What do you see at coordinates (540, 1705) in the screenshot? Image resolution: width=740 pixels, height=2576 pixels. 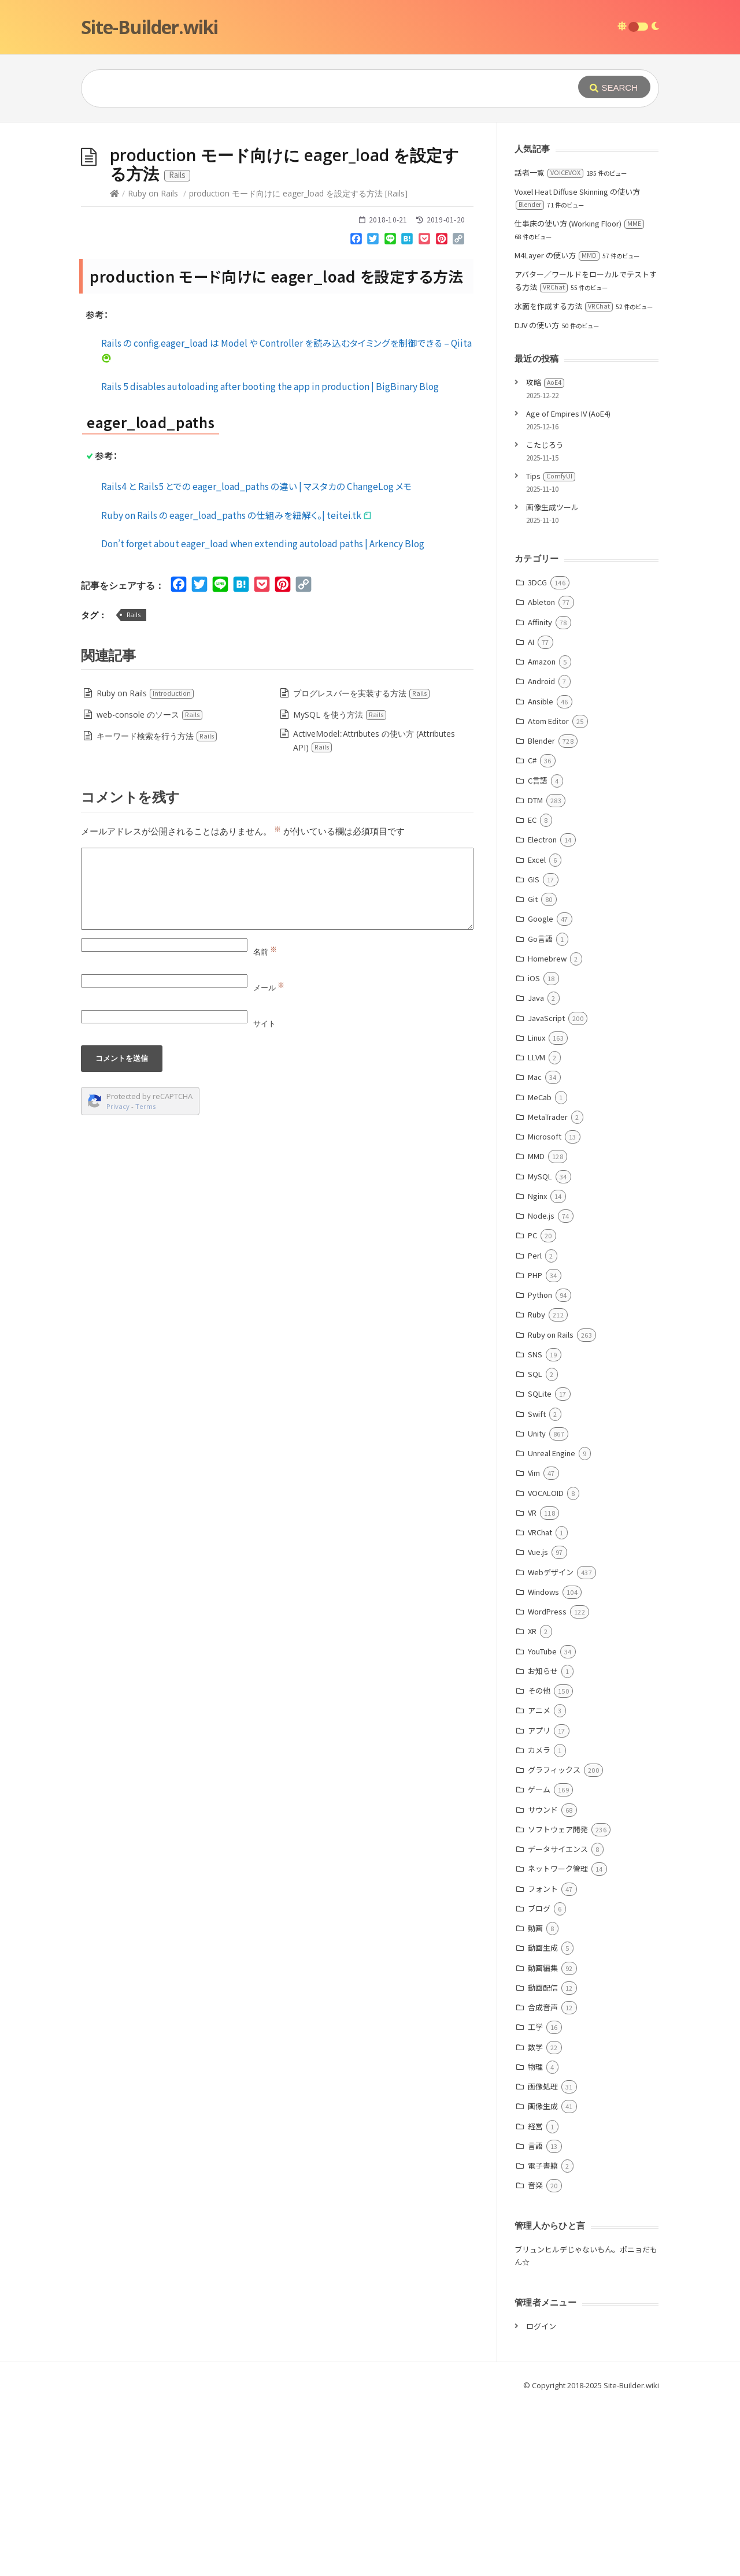 I see `VRChat` at bounding box center [540, 1705].